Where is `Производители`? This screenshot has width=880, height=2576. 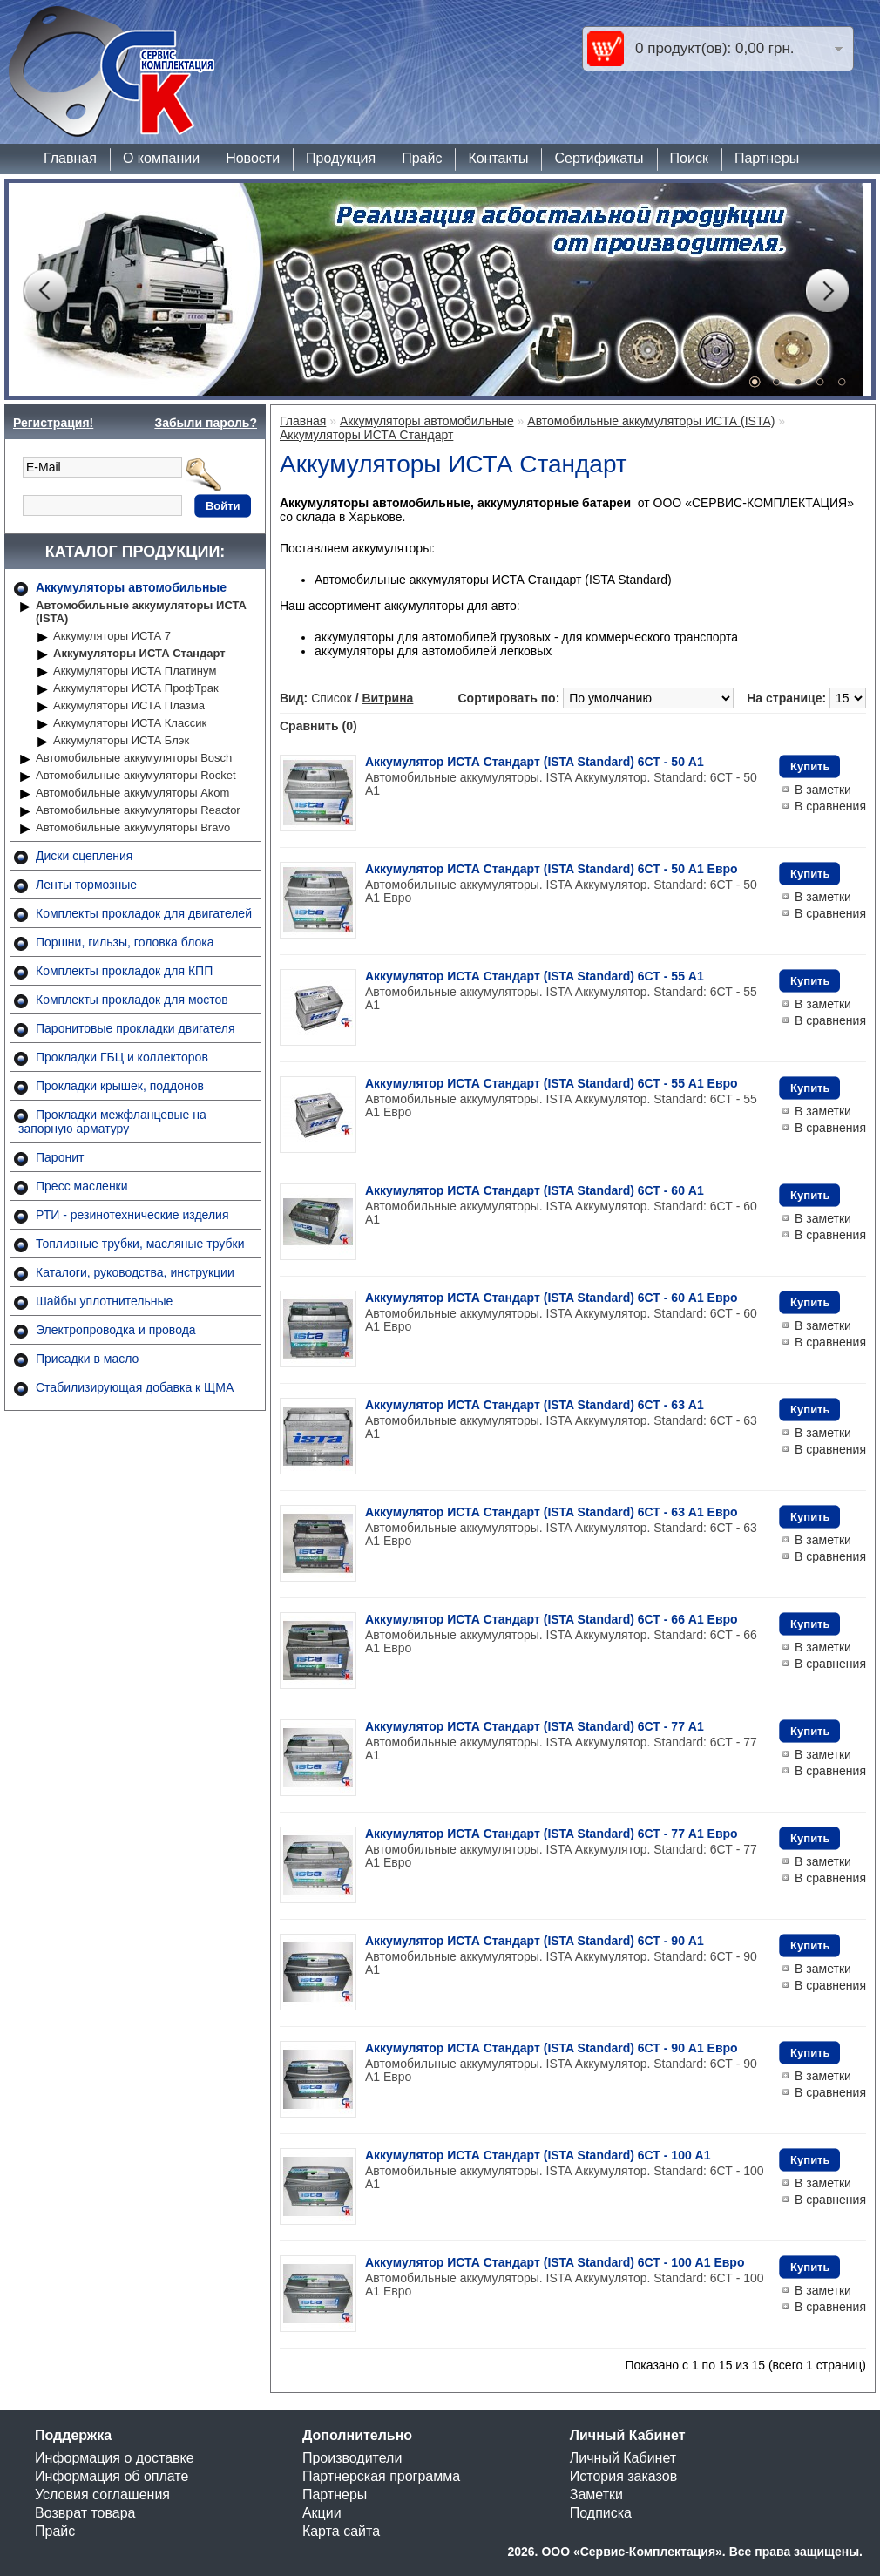 Производители is located at coordinates (352, 2458).